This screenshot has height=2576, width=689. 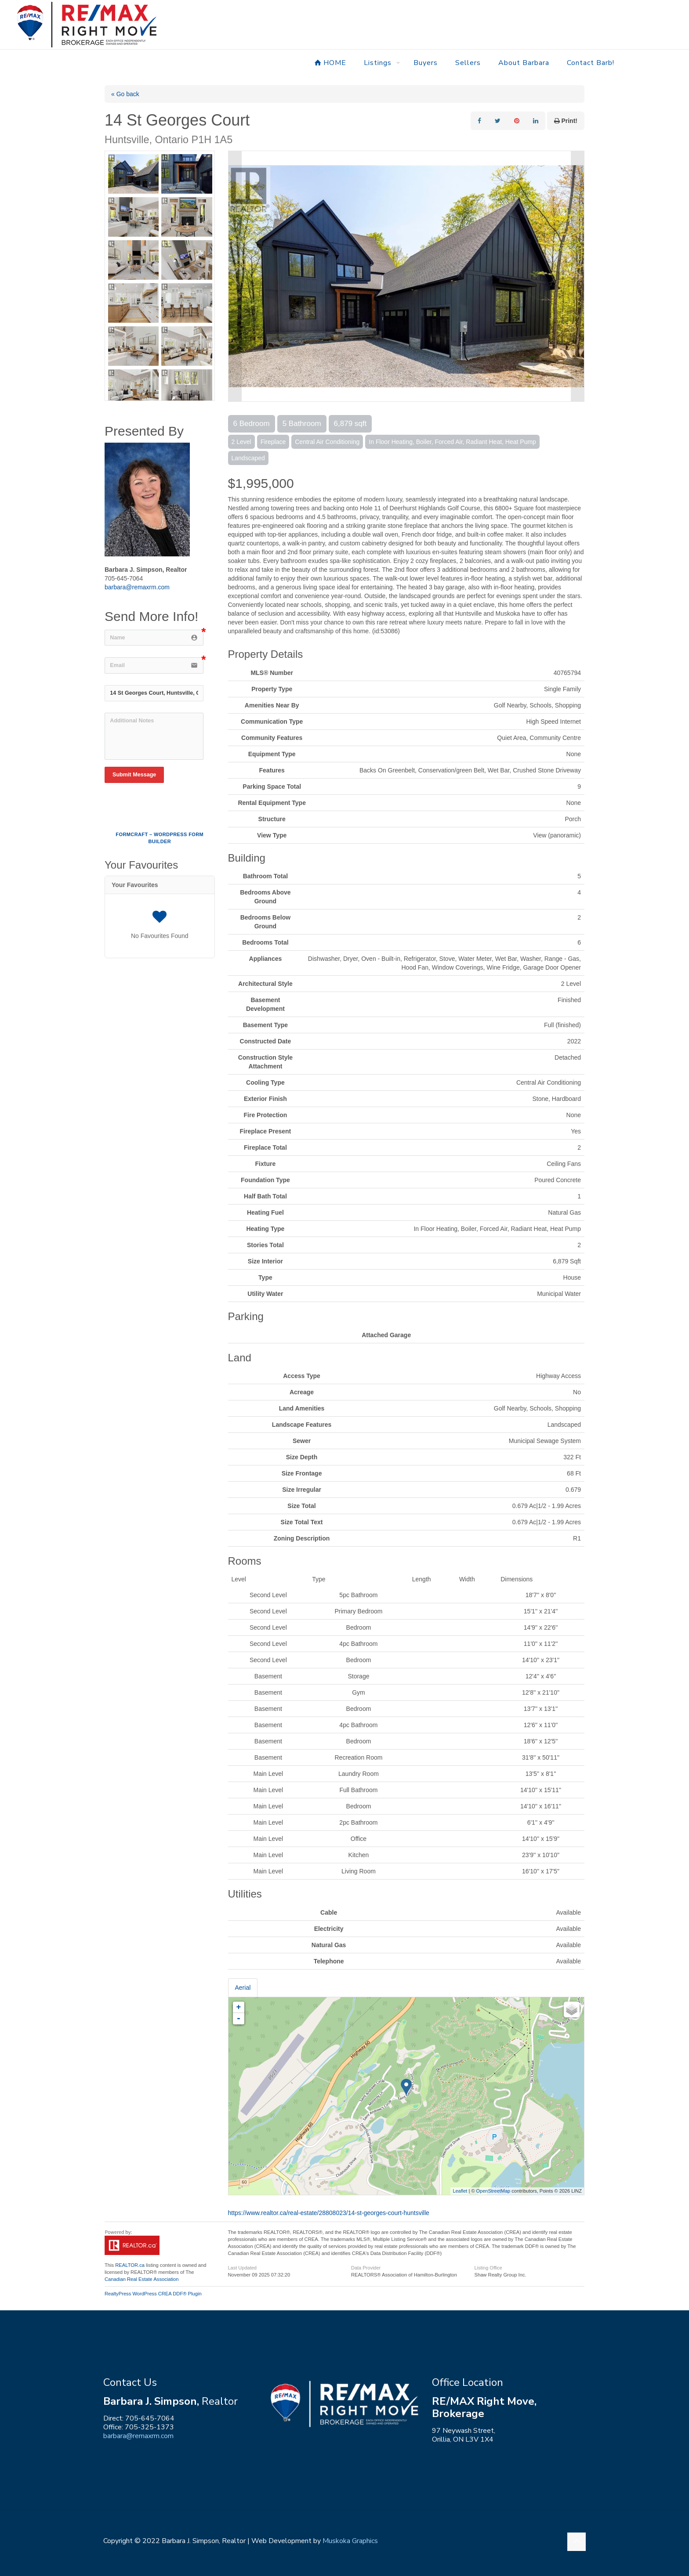 I want to click on OpenStreetMap, so click(x=493, y=2191).